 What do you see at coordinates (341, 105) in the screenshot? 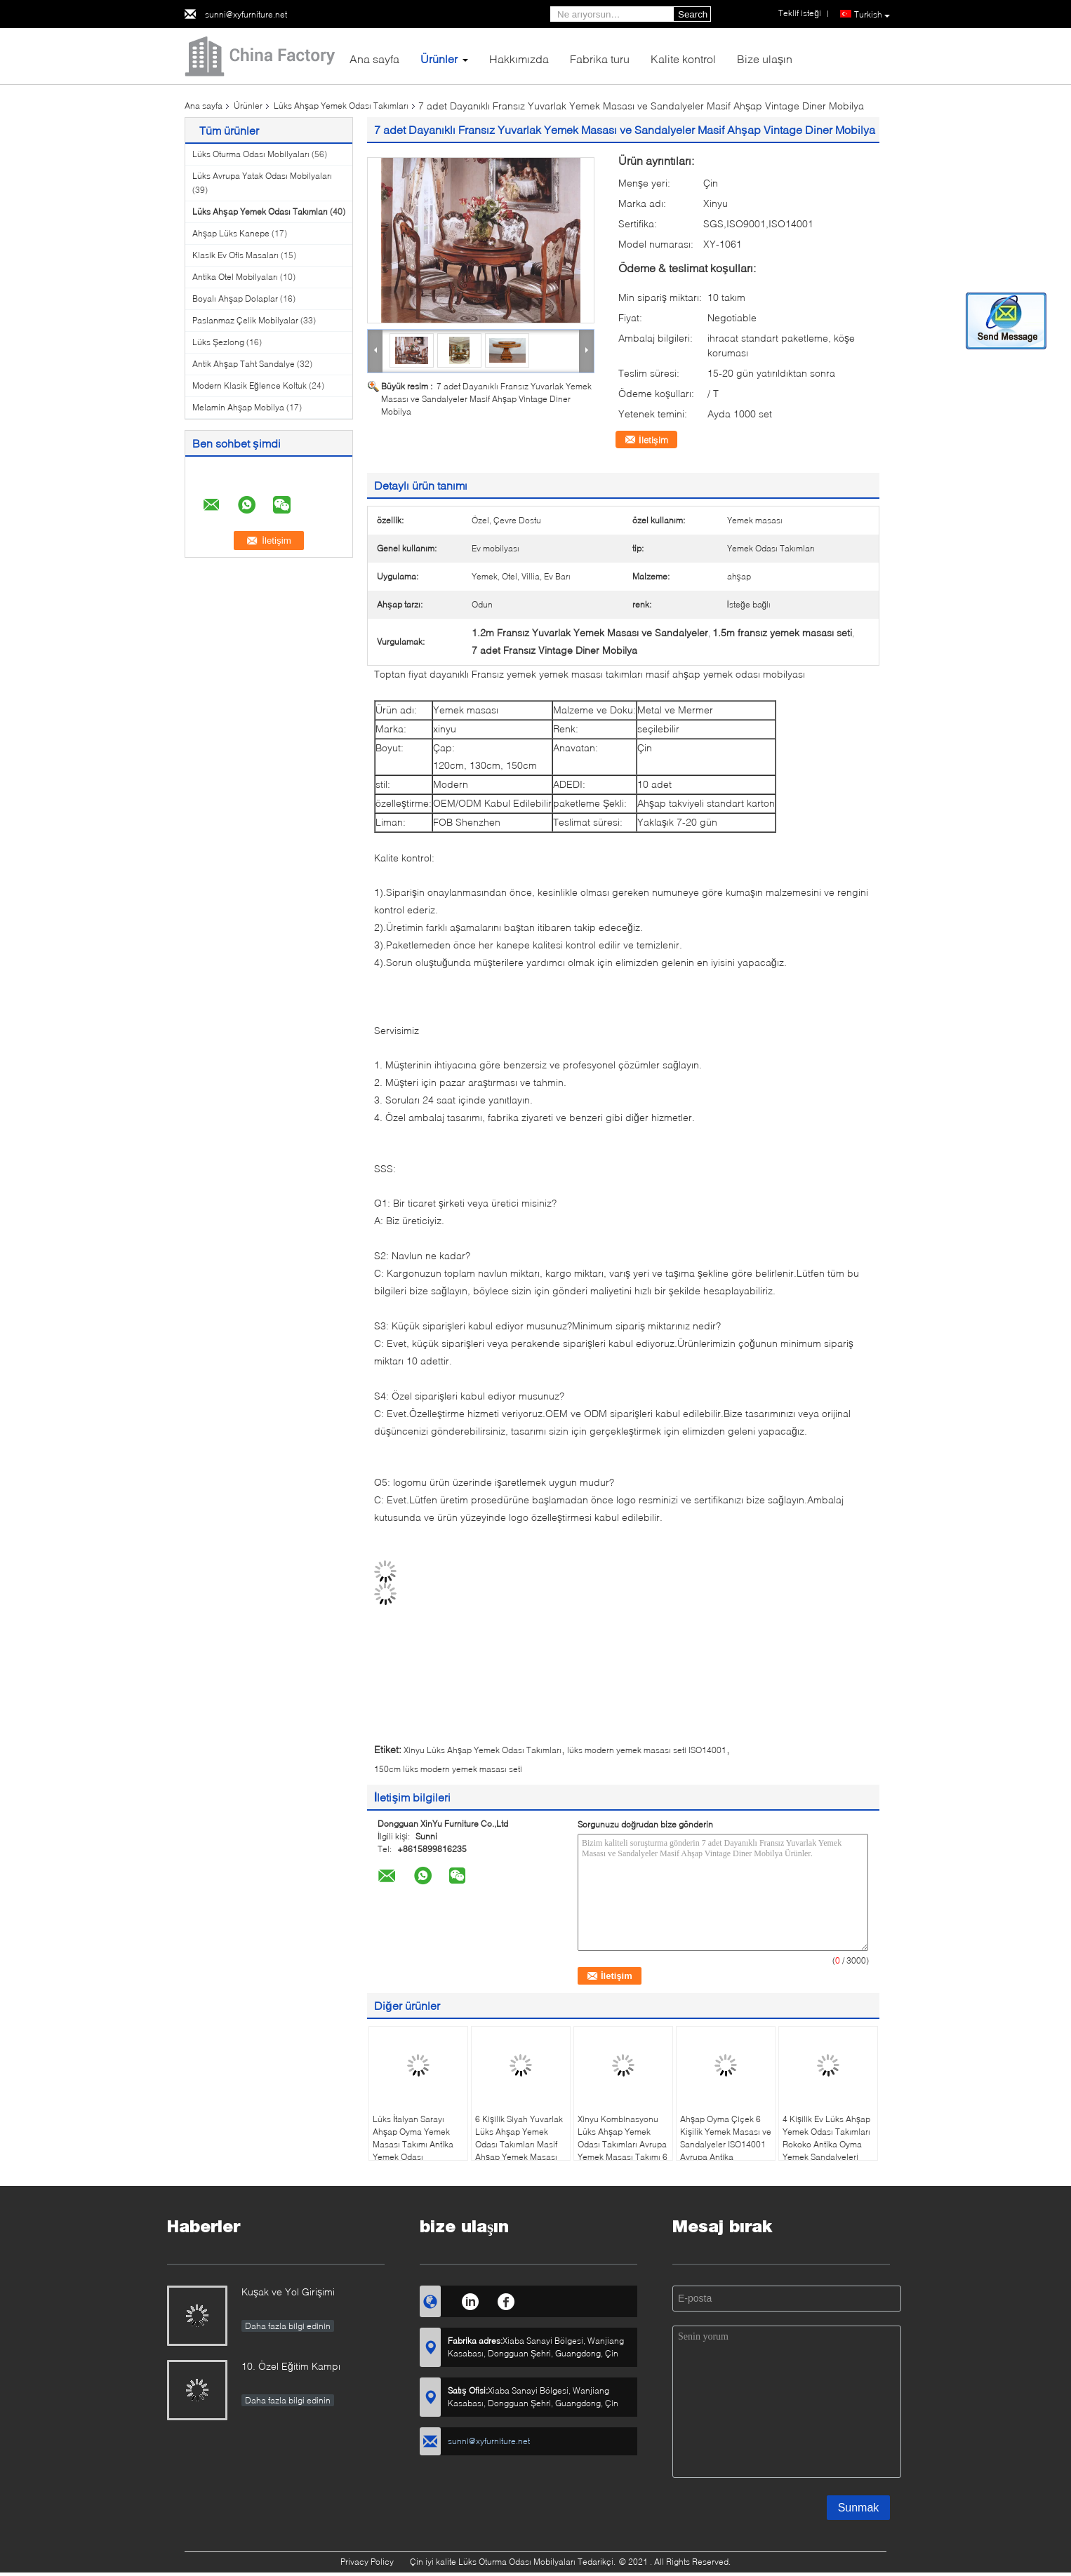
I see `Lüks Ahşap Yemek Odası Takımları` at bounding box center [341, 105].